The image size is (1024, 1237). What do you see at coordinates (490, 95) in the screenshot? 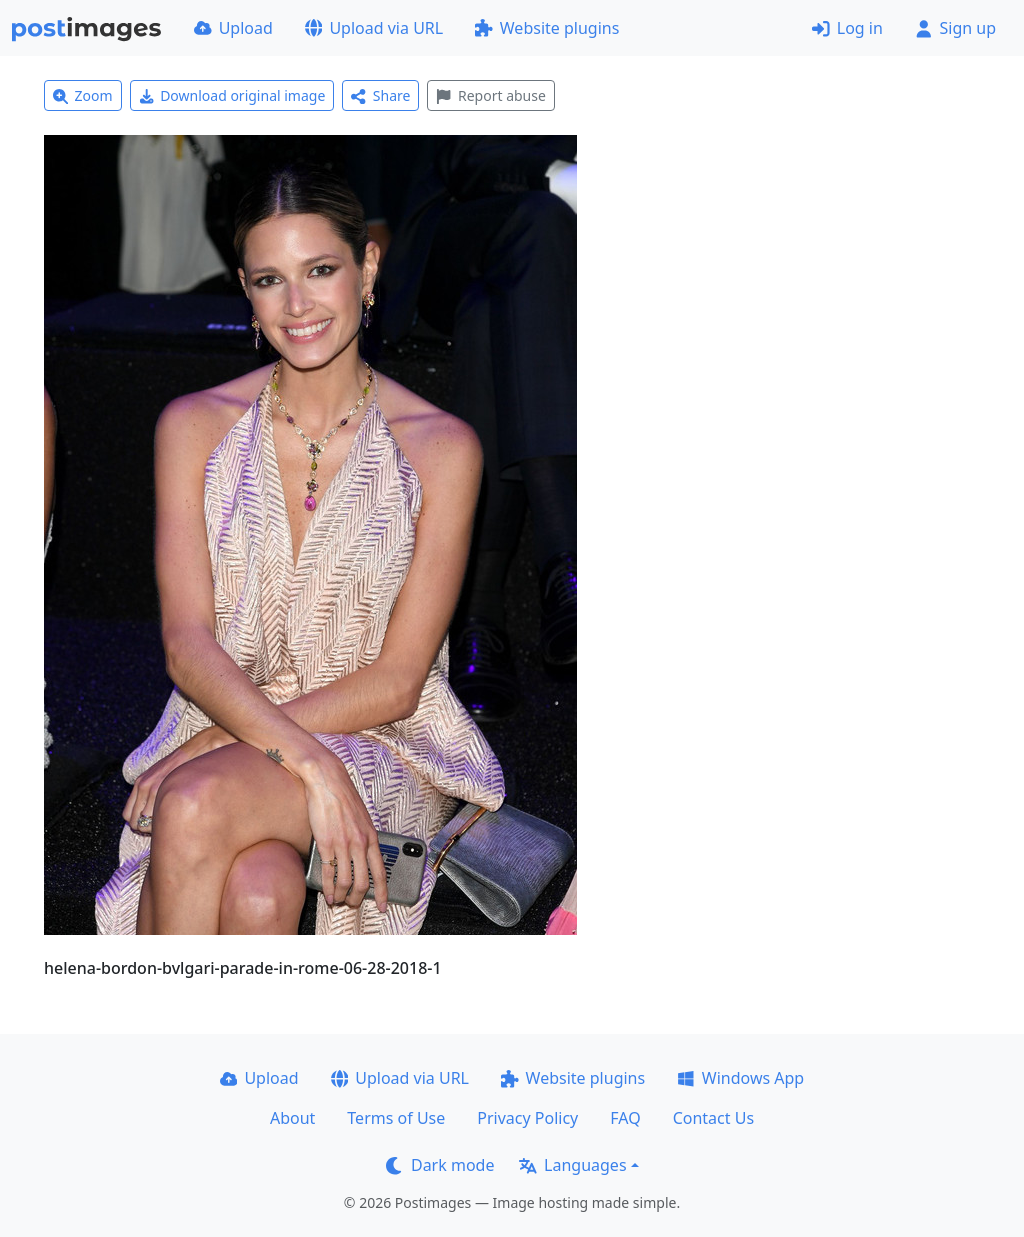
I see `Report abuse` at bounding box center [490, 95].